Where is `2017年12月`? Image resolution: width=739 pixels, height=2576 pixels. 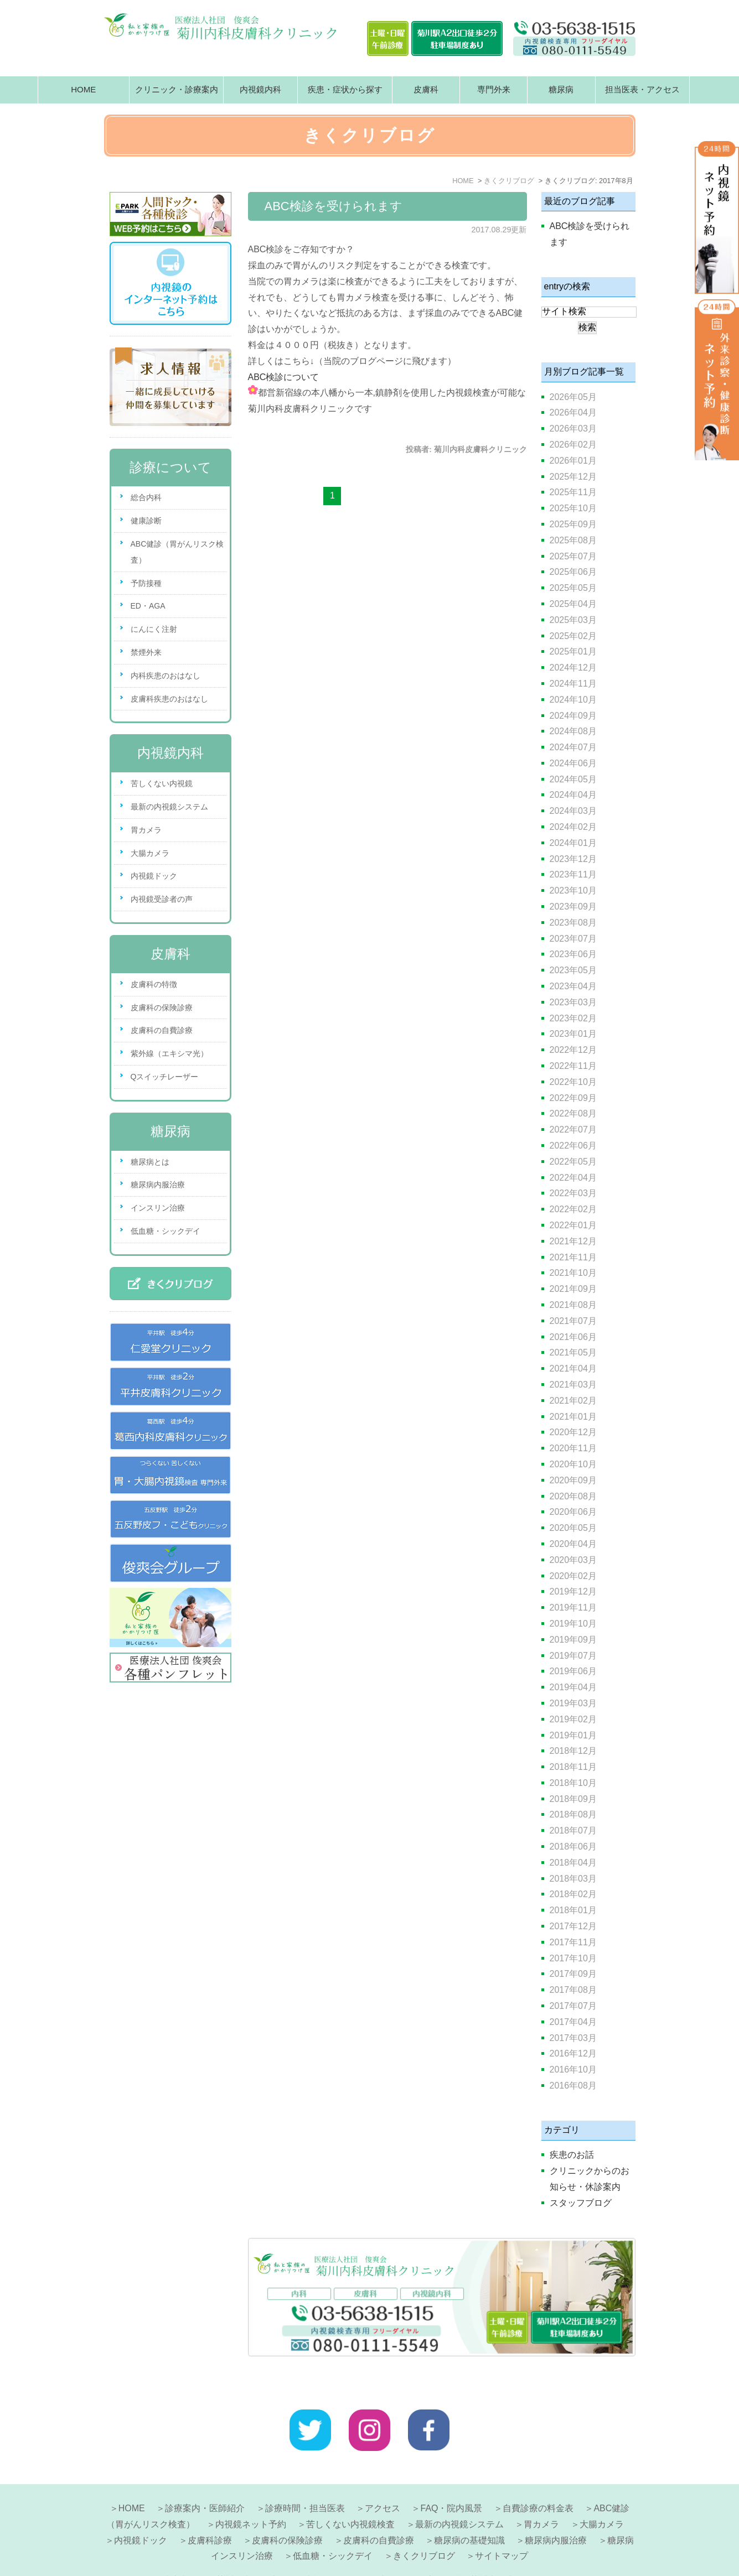 2017年12月 is located at coordinates (573, 1926).